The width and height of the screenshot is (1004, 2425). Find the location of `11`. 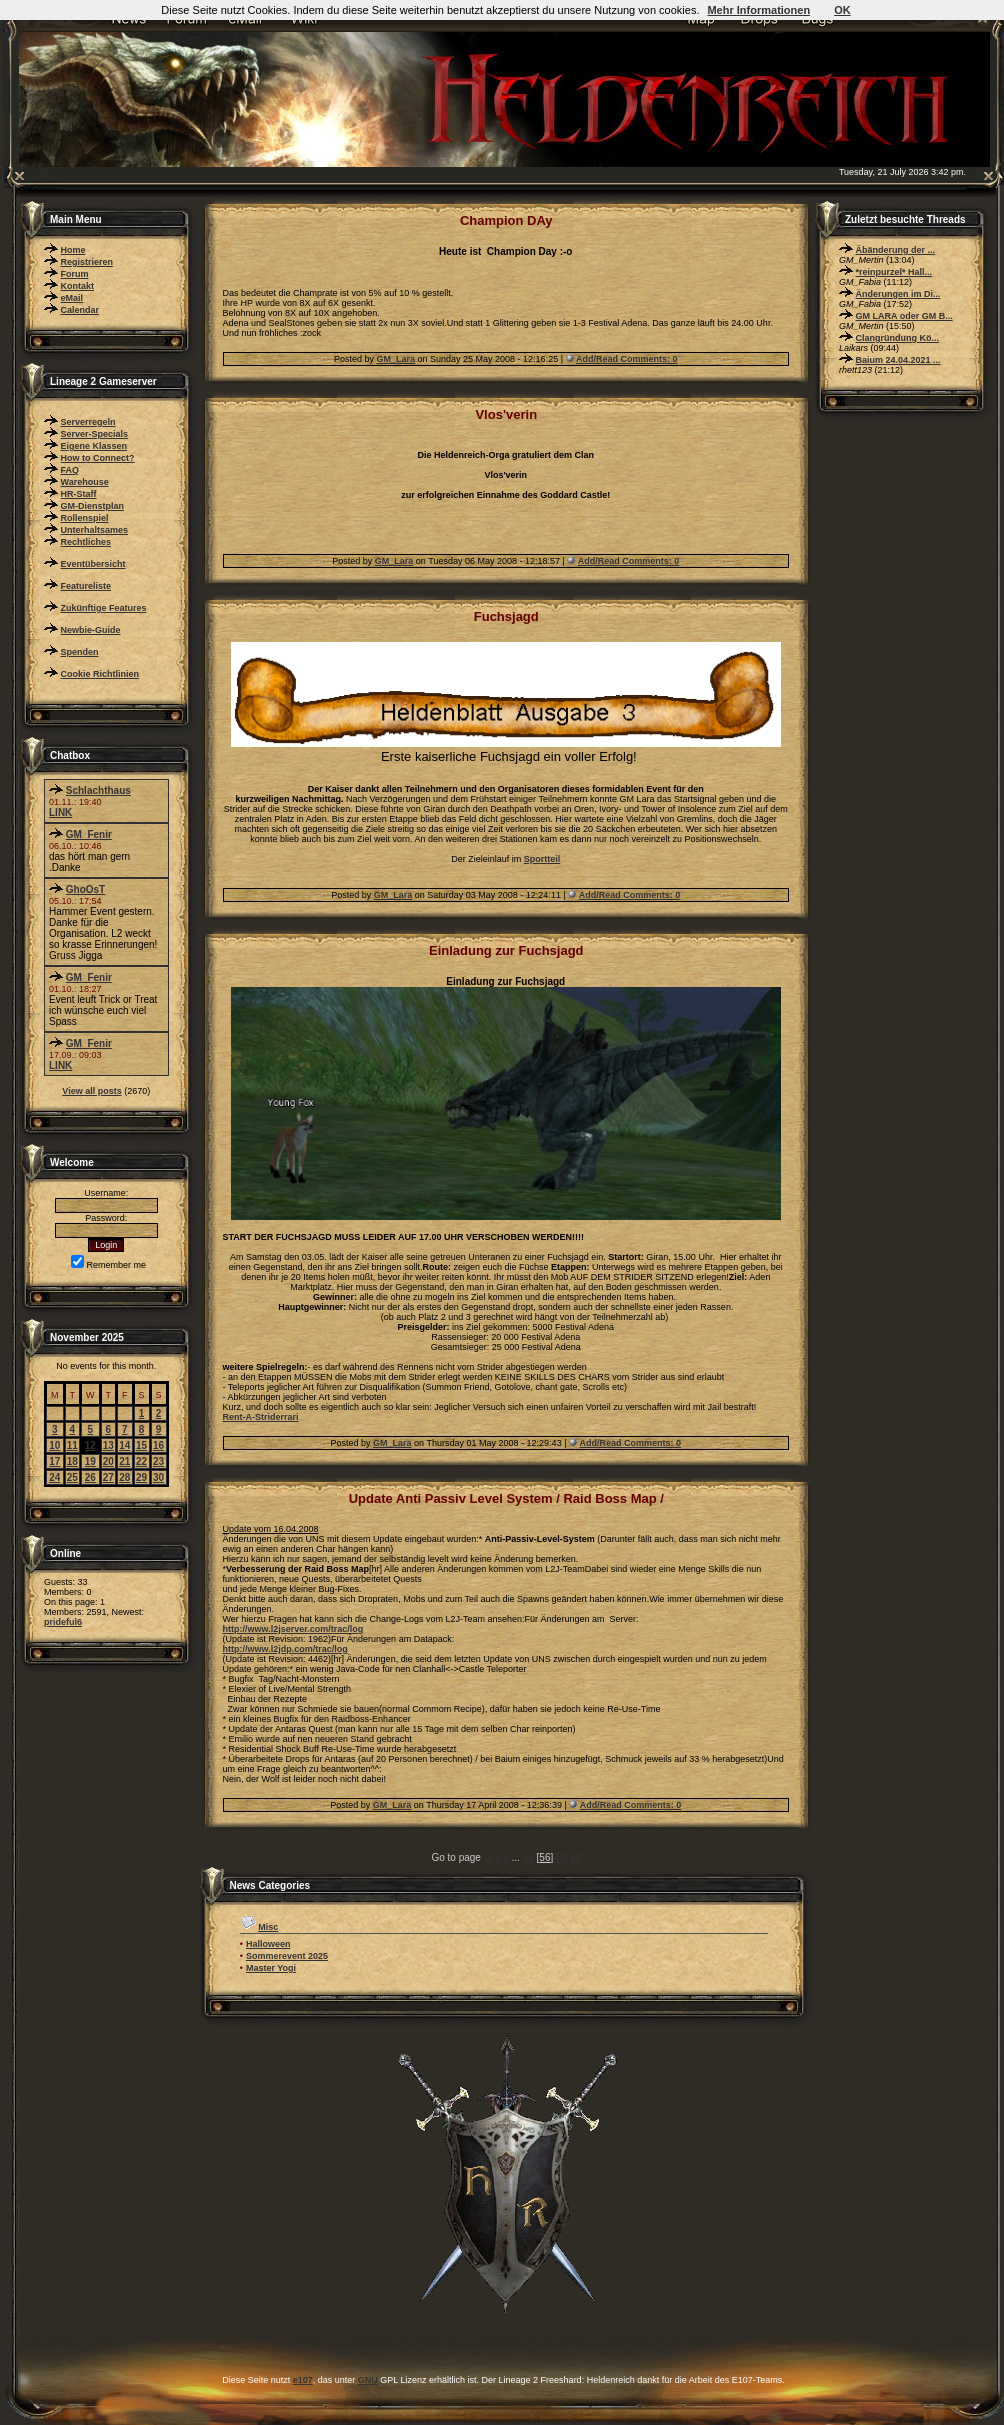

11 is located at coordinates (72, 1445).